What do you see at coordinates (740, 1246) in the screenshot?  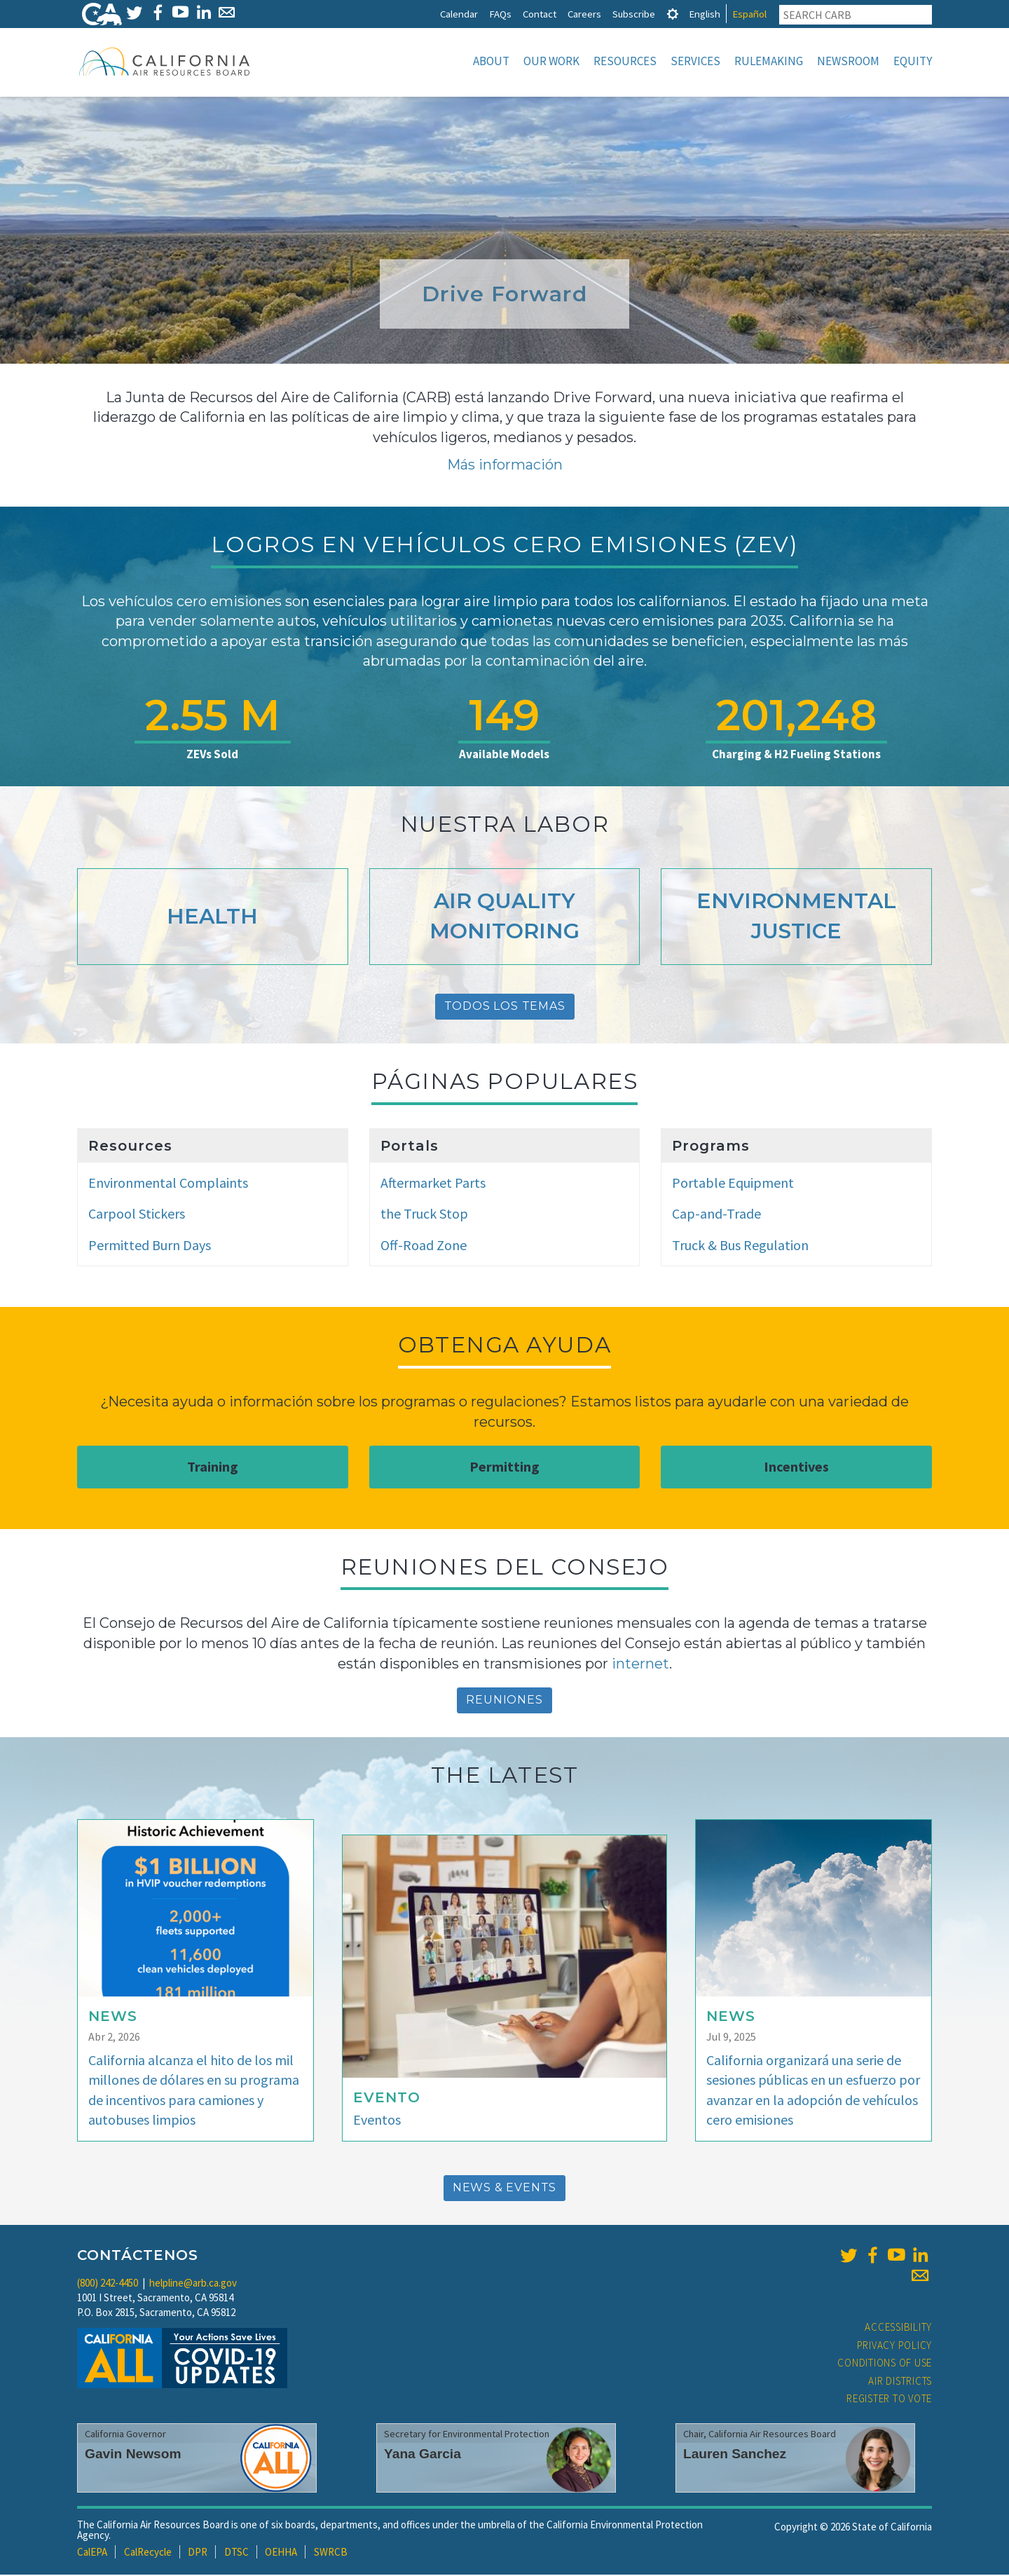 I see `Truck & Bus Regulation` at bounding box center [740, 1246].